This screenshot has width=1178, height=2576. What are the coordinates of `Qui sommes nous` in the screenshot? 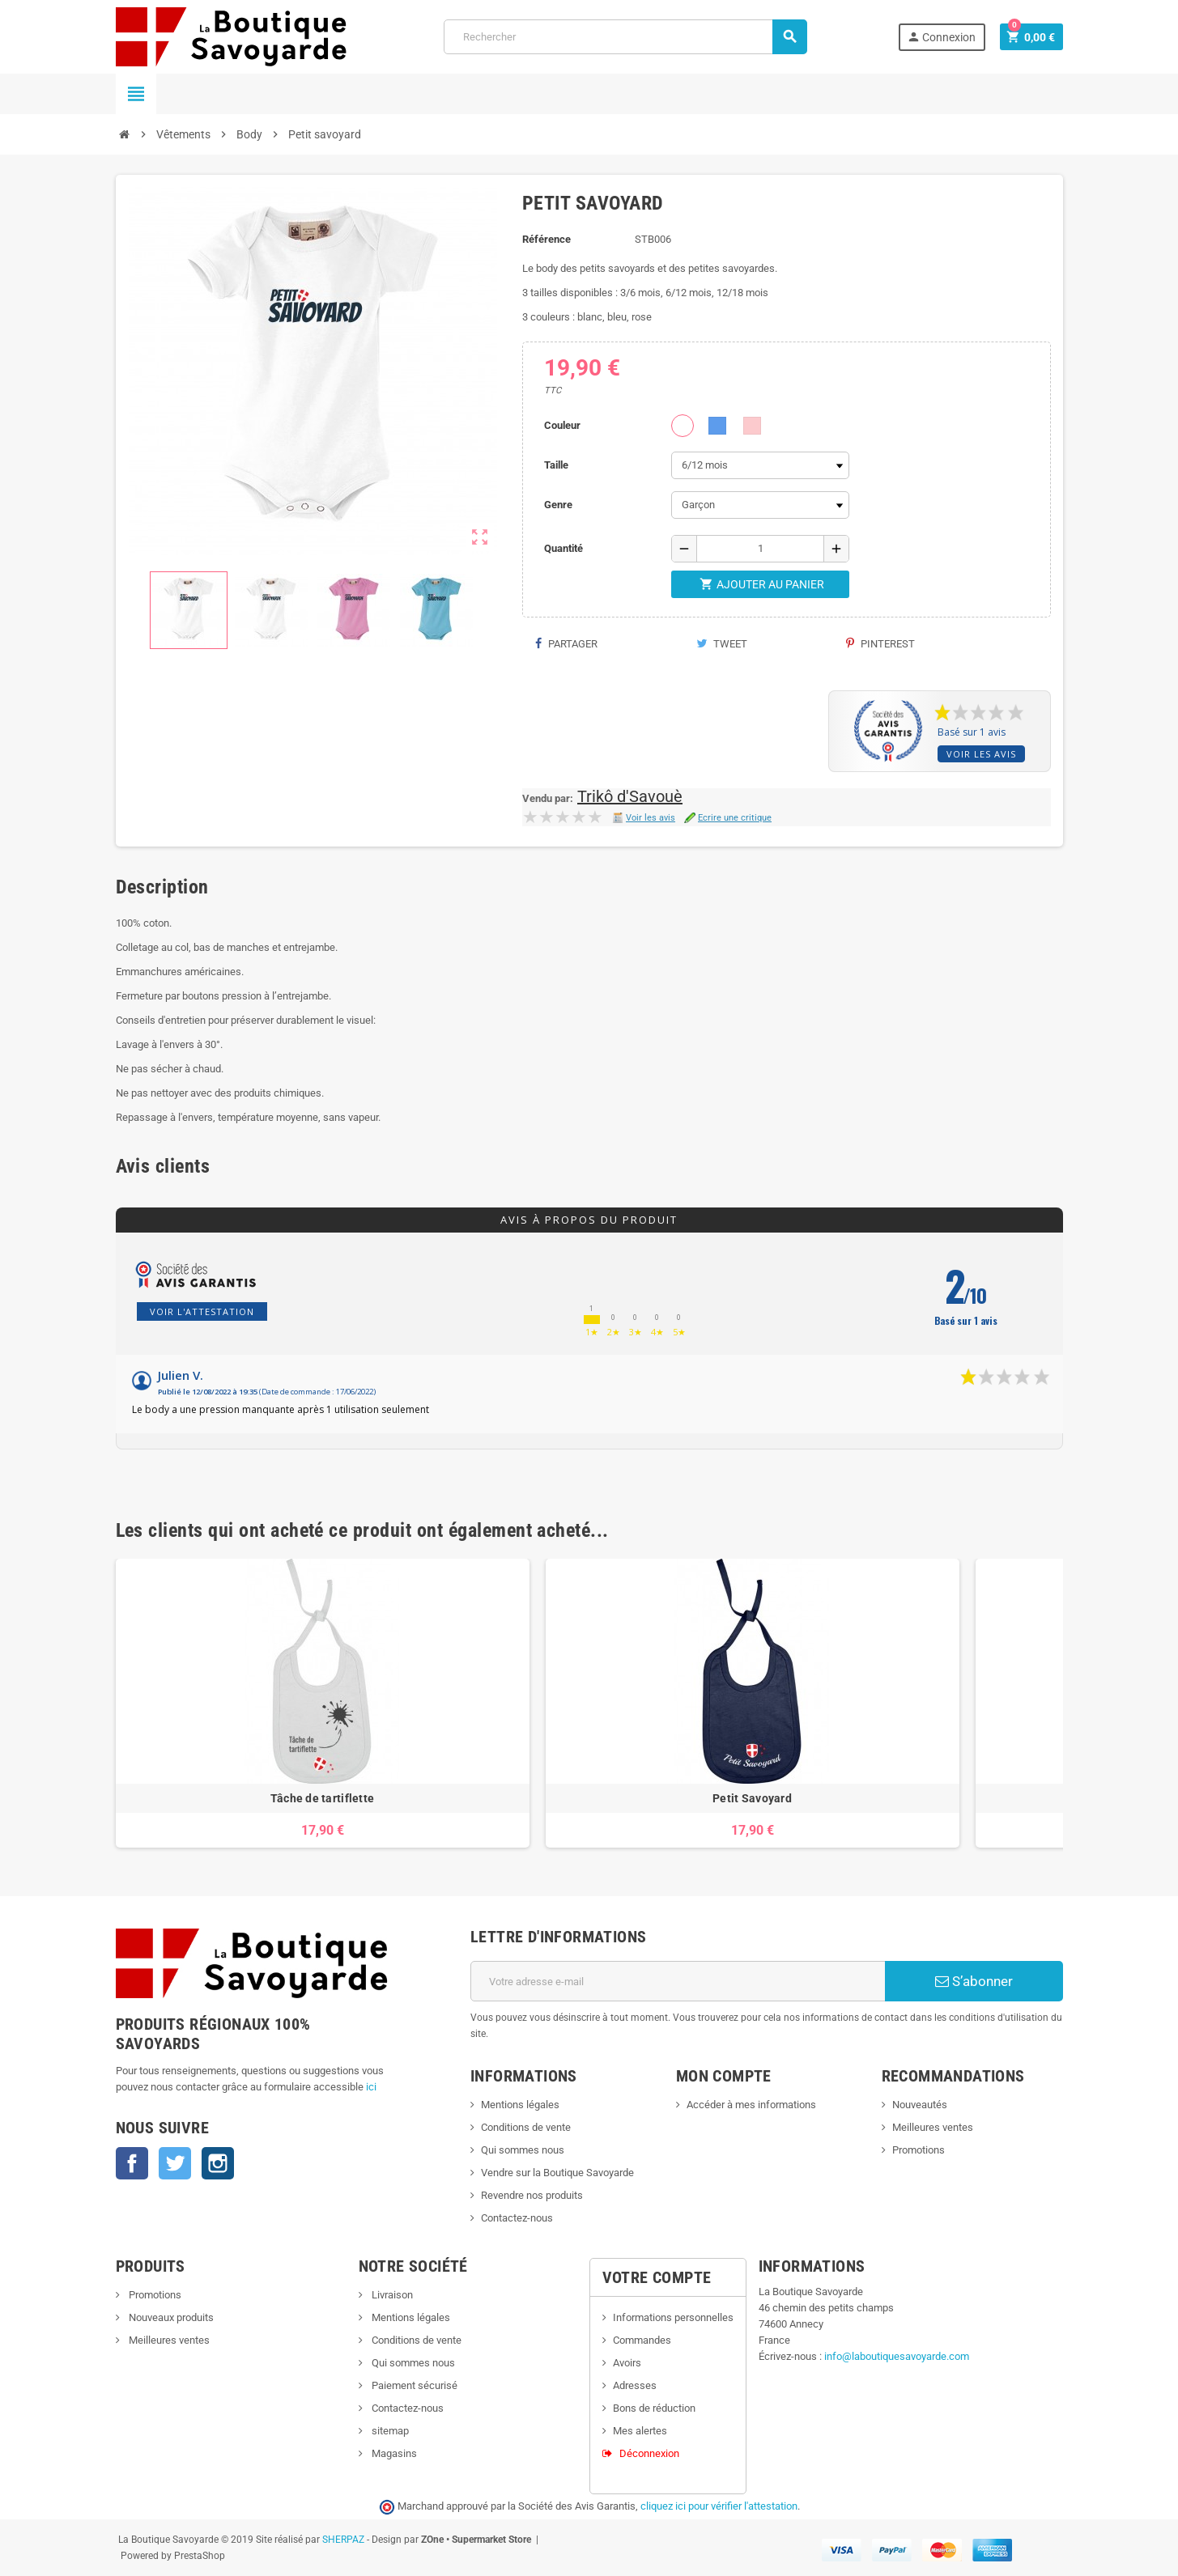 It's located at (522, 2150).